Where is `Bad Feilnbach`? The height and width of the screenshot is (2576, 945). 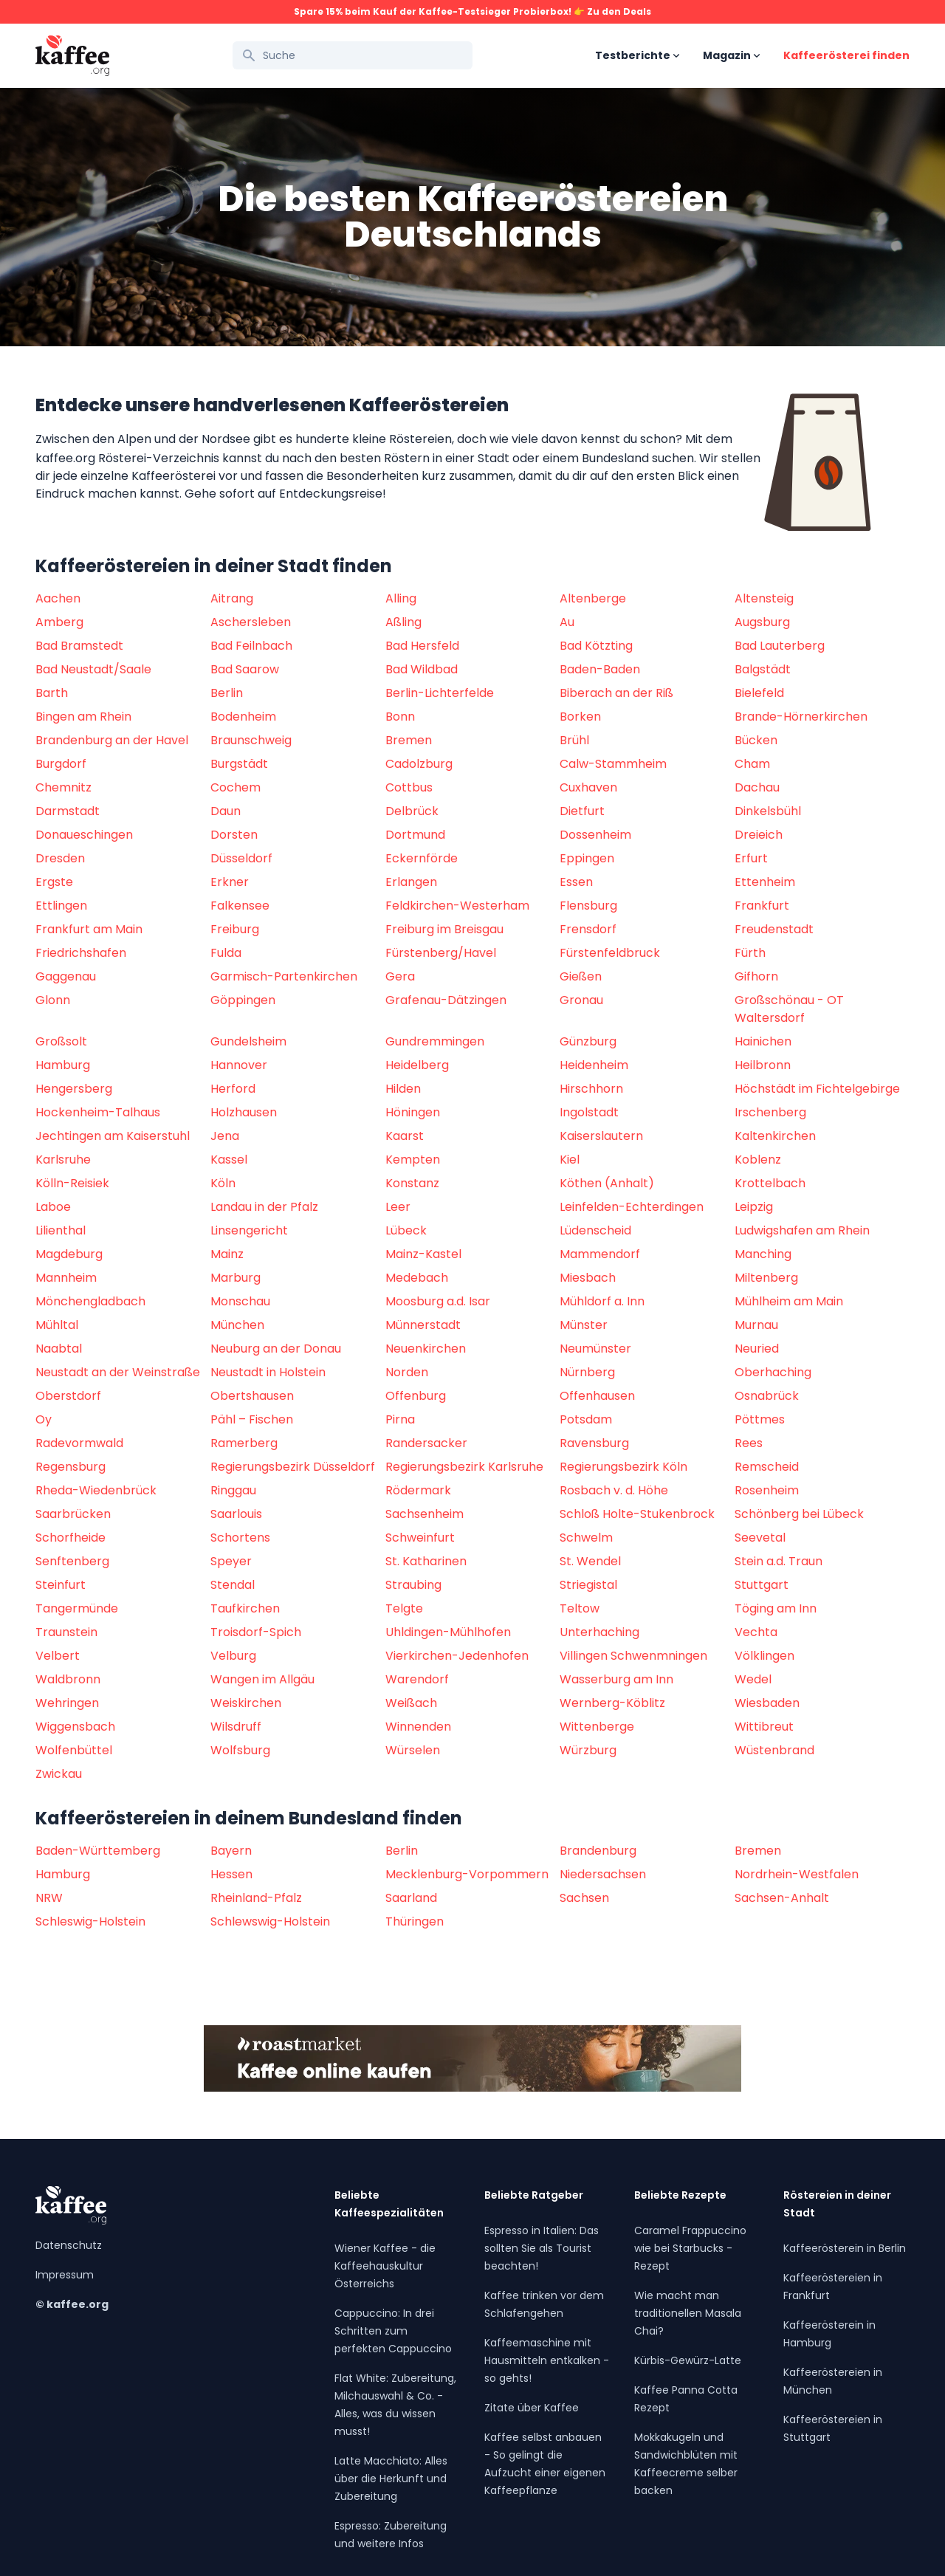
Bad Feilnbach is located at coordinates (251, 645).